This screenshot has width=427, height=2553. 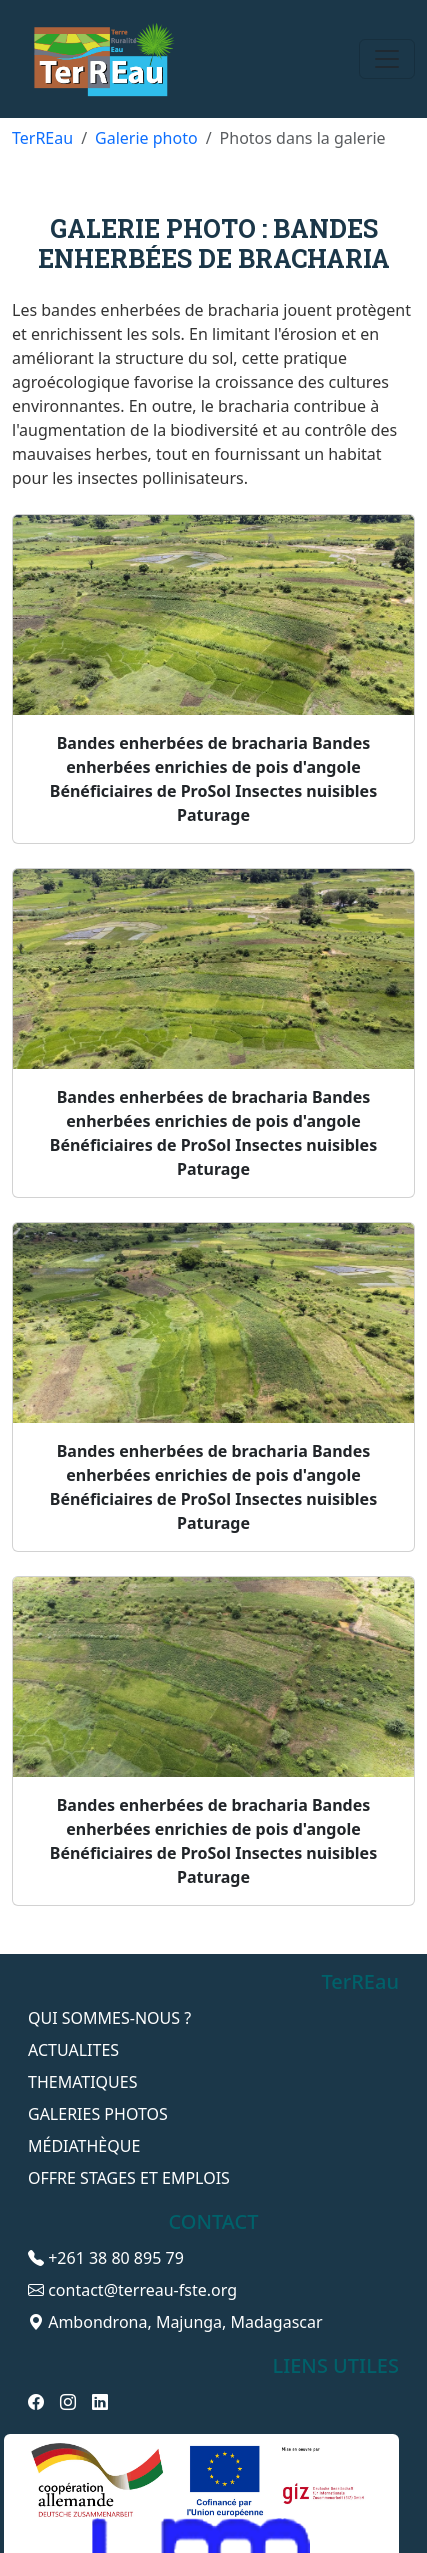 What do you see at coordinates (42, 138) in the screenshot?
I see `TerREau` at bounding box center [42, 138].